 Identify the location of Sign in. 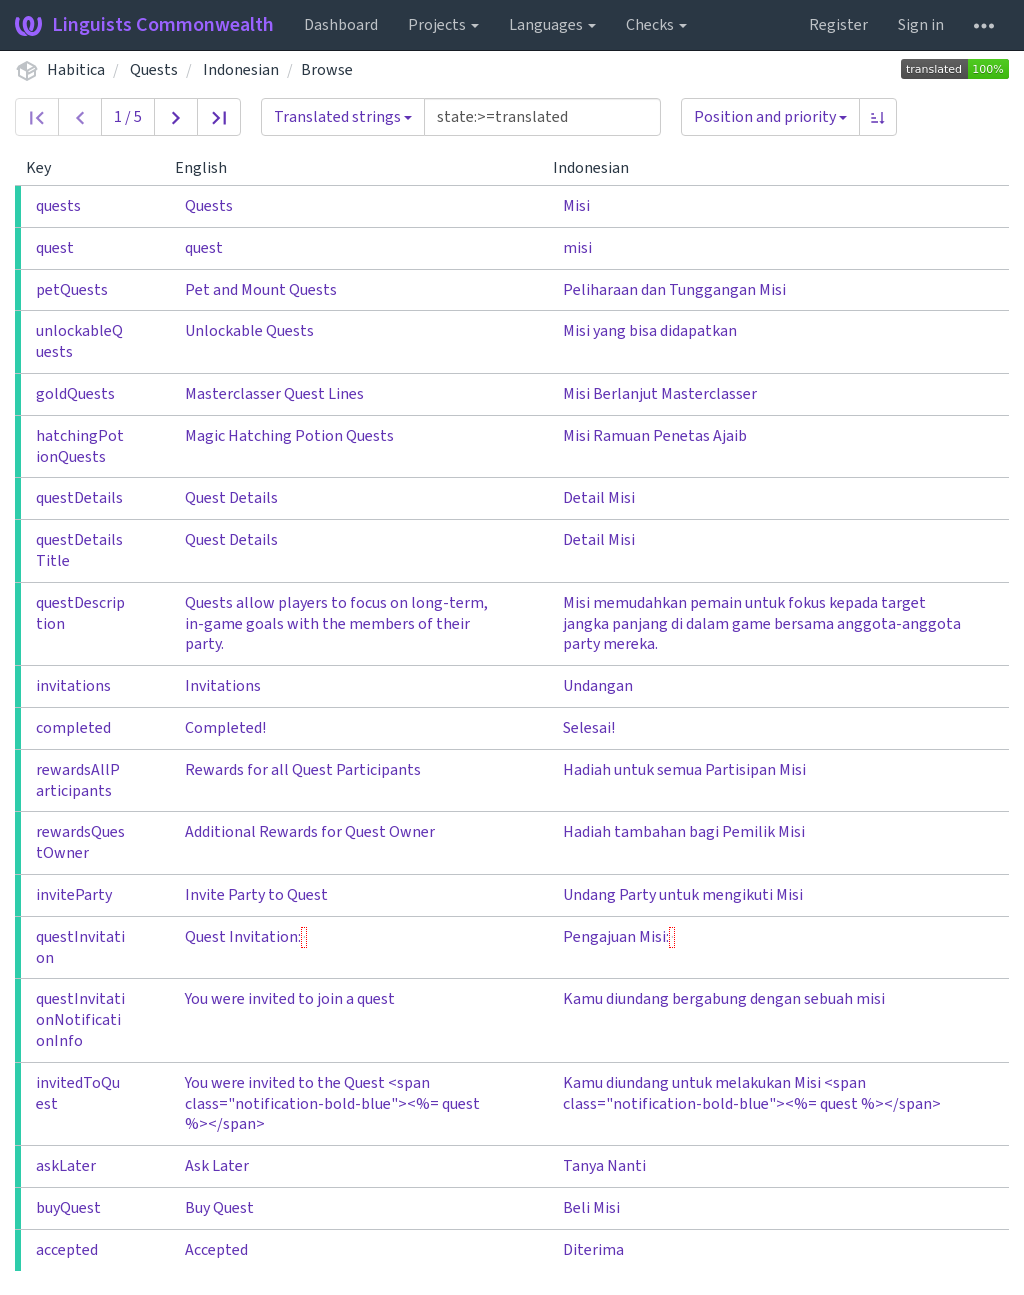
(921, 25).